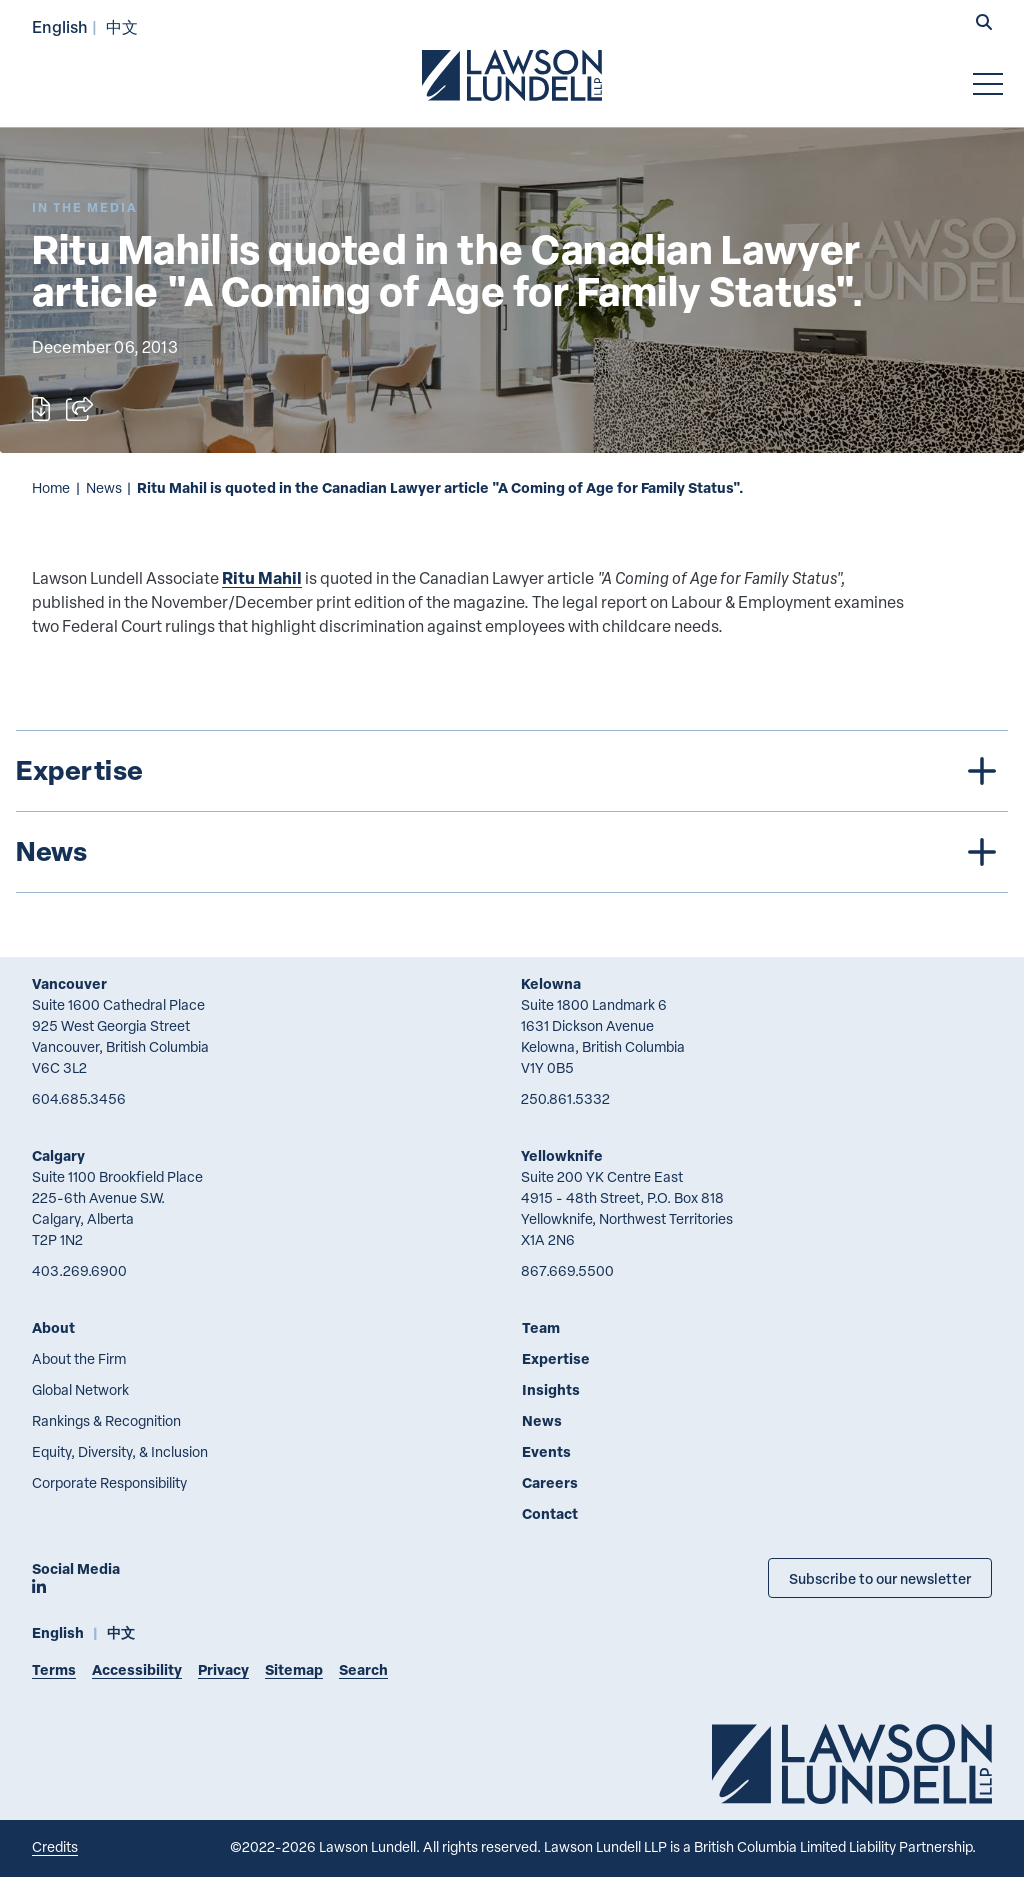  I want to click on Corporate Responsibility, so click(109, 1482).